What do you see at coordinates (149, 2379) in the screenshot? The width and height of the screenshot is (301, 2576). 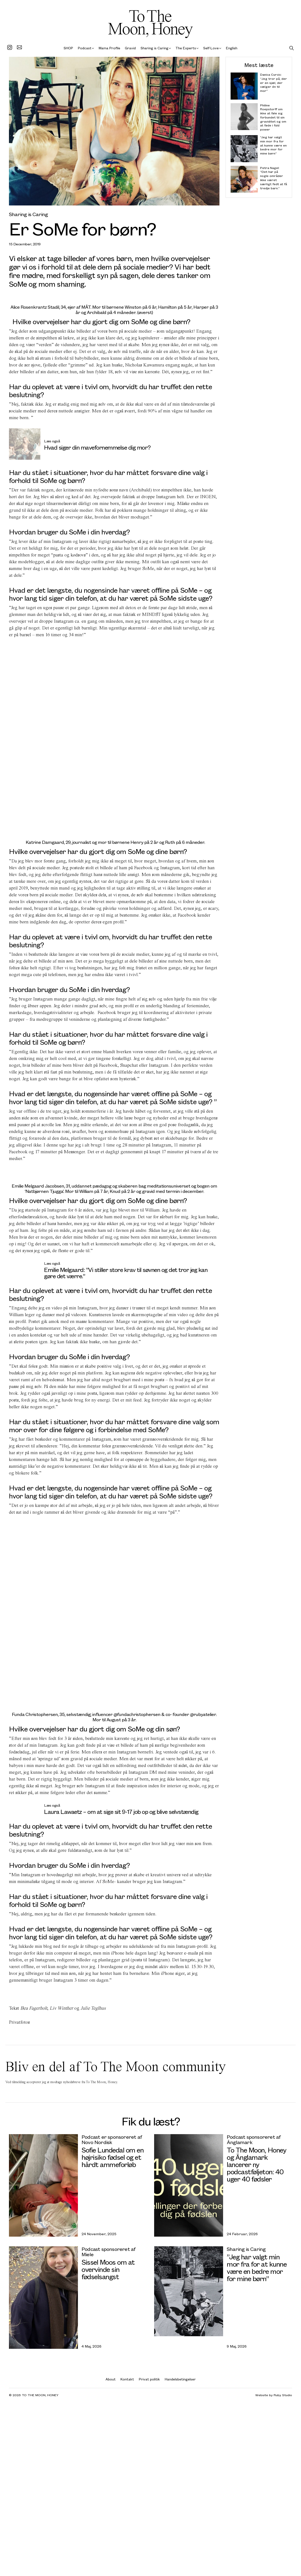 I see `Privat politik` at bounding box center [149, 2379].